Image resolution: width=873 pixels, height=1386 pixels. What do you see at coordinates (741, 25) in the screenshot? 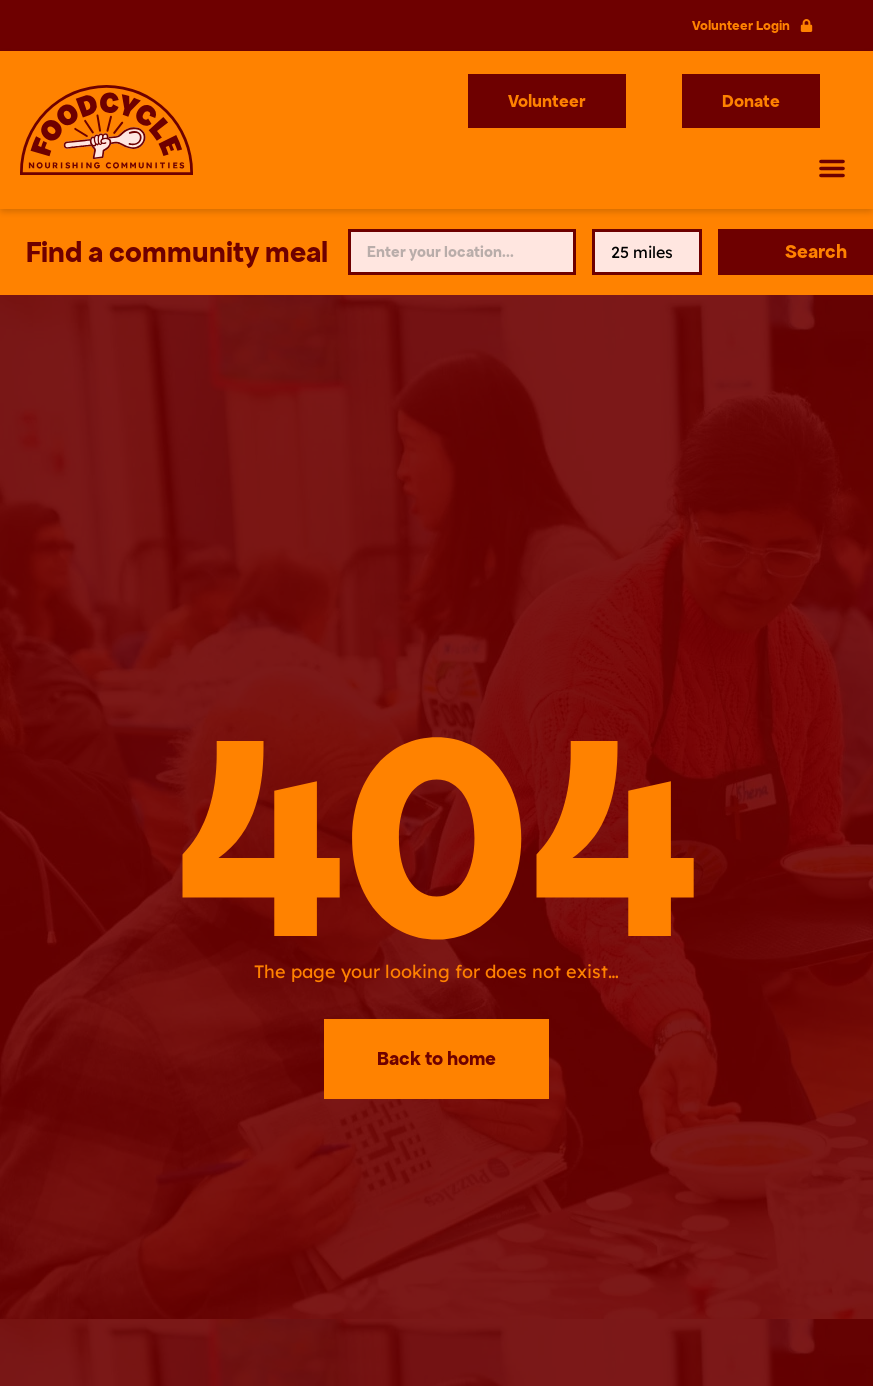
I see `Volunteer Login` at bounding box center [741, 25].